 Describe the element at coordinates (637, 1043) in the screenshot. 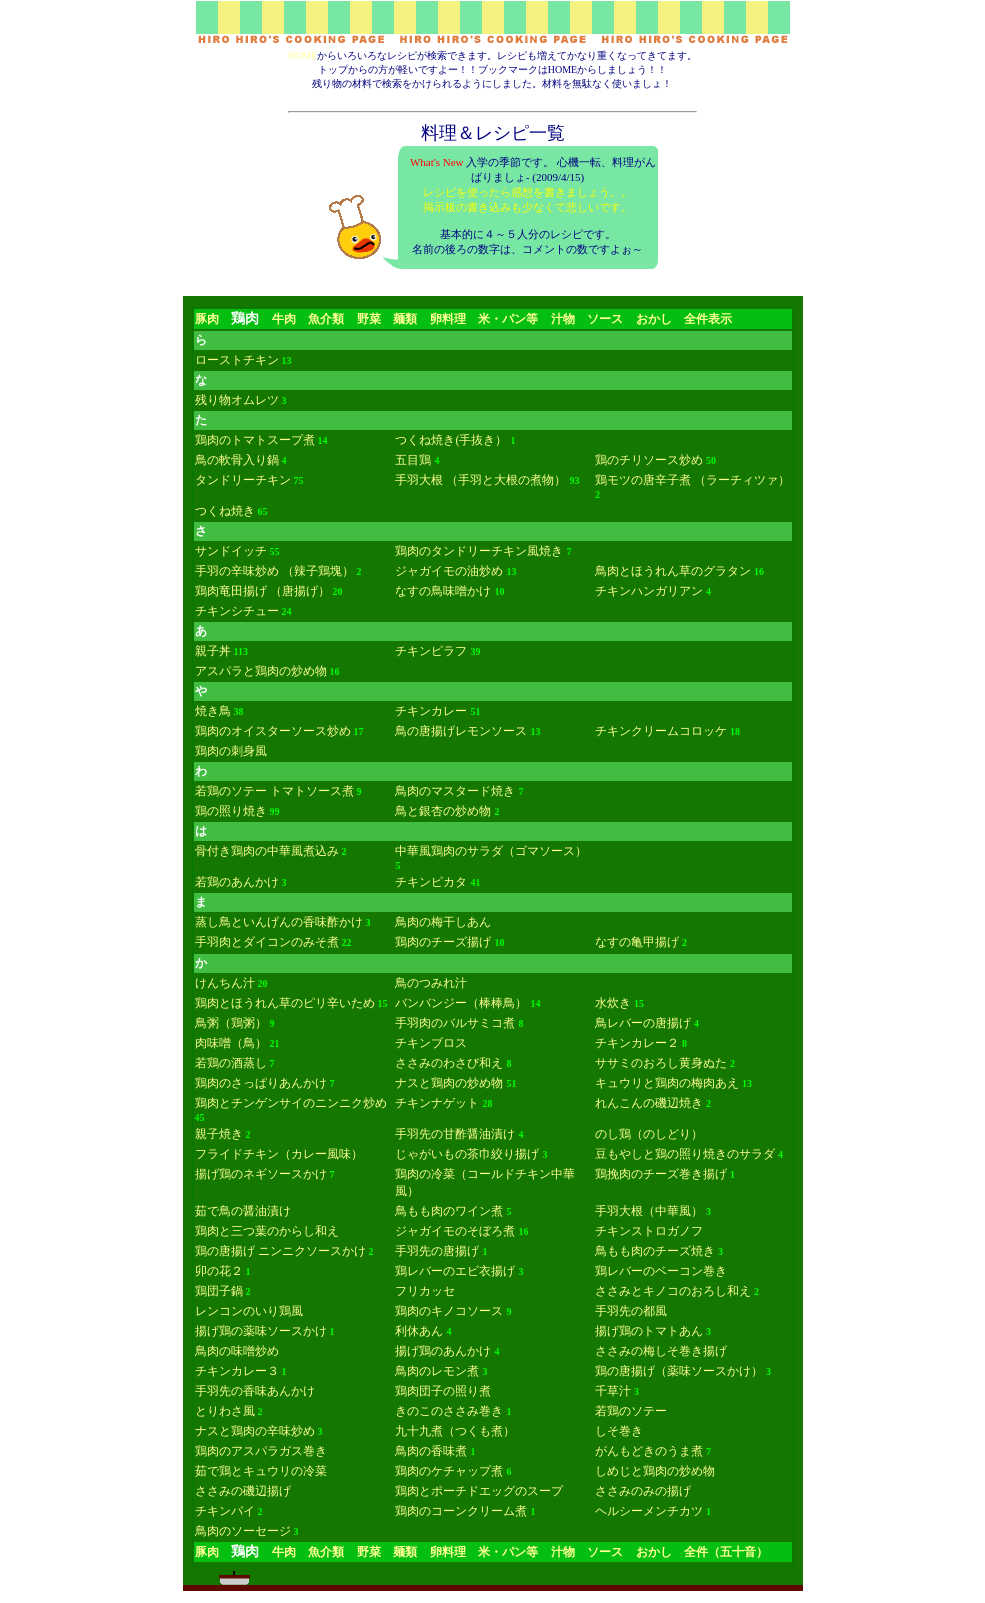

I see `チキンカレー２` at that location.